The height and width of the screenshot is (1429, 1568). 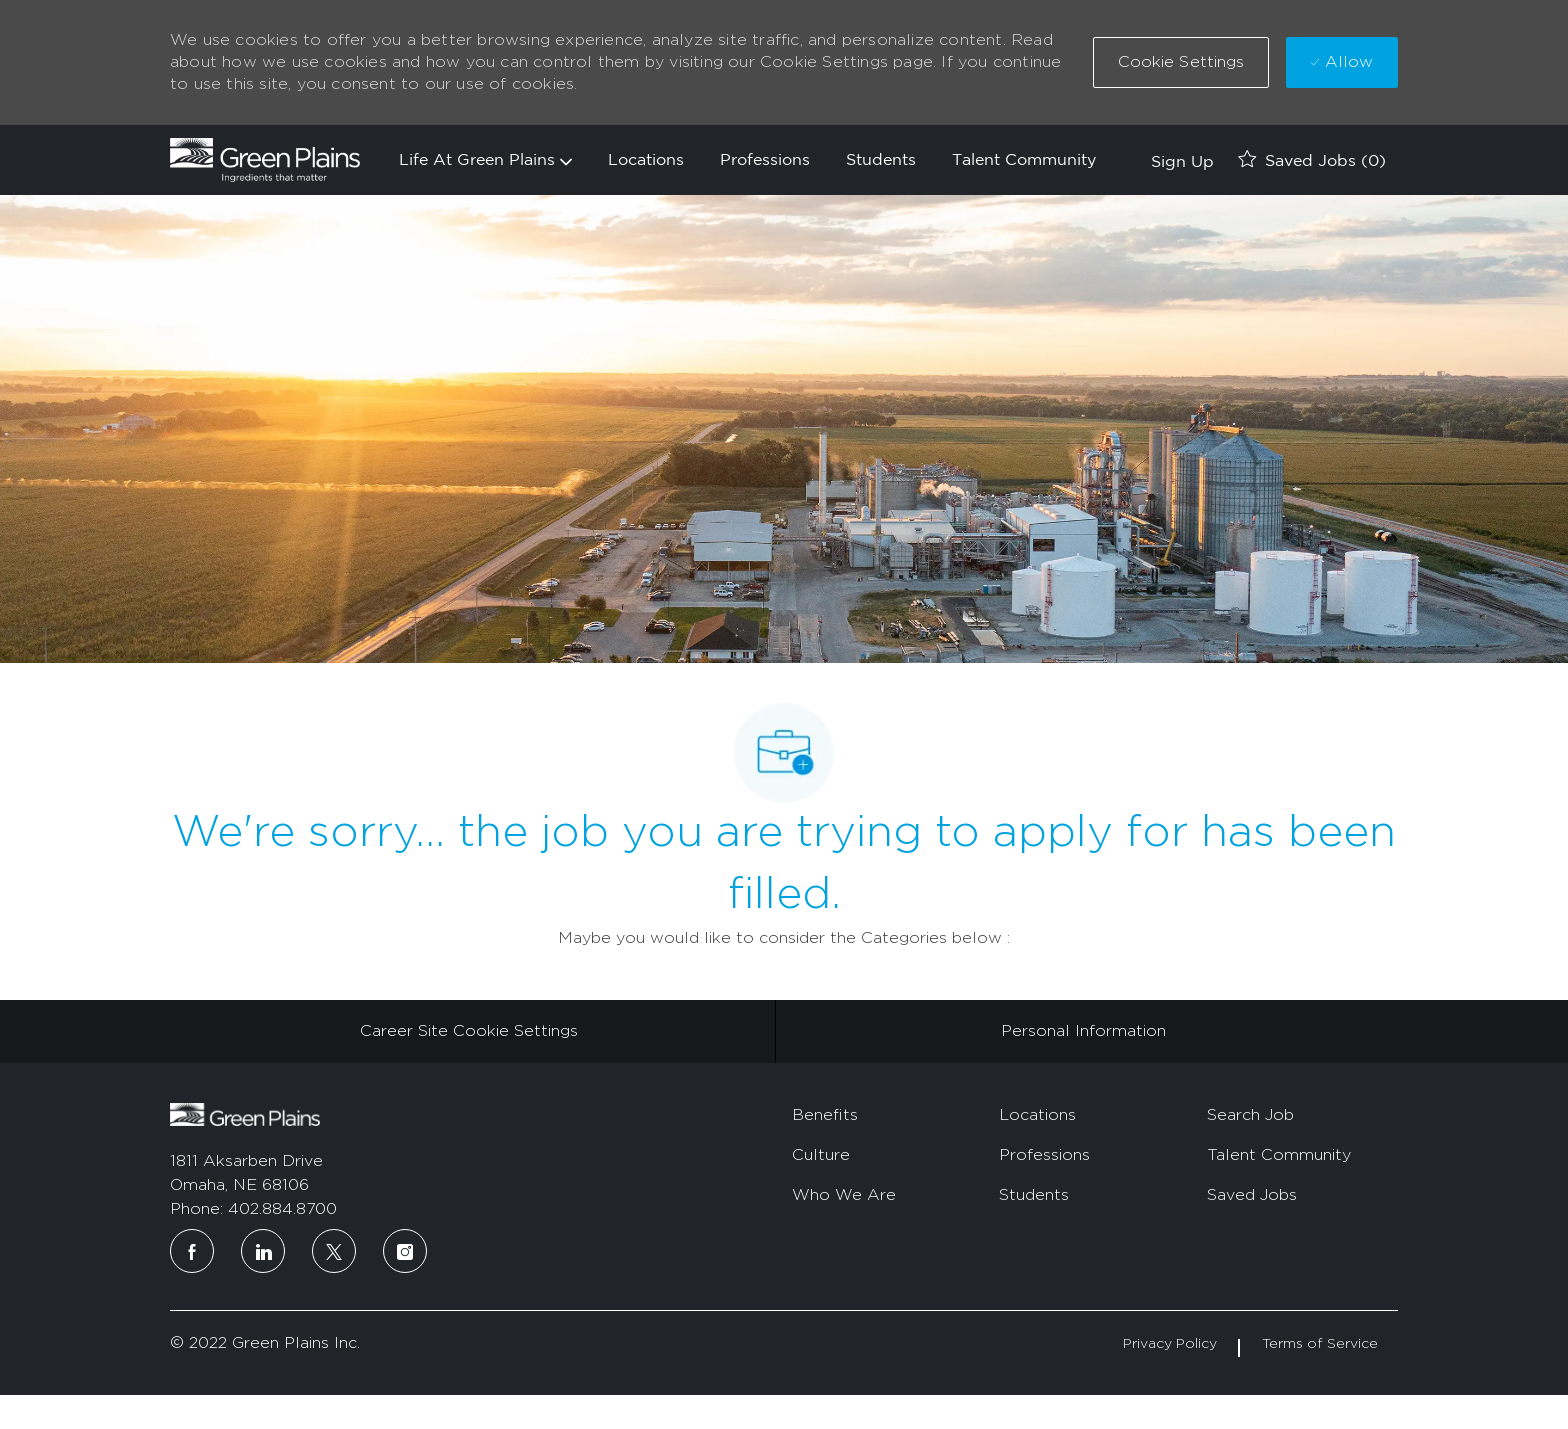 I want to click on [twitter], so click(x=334, y=1251).